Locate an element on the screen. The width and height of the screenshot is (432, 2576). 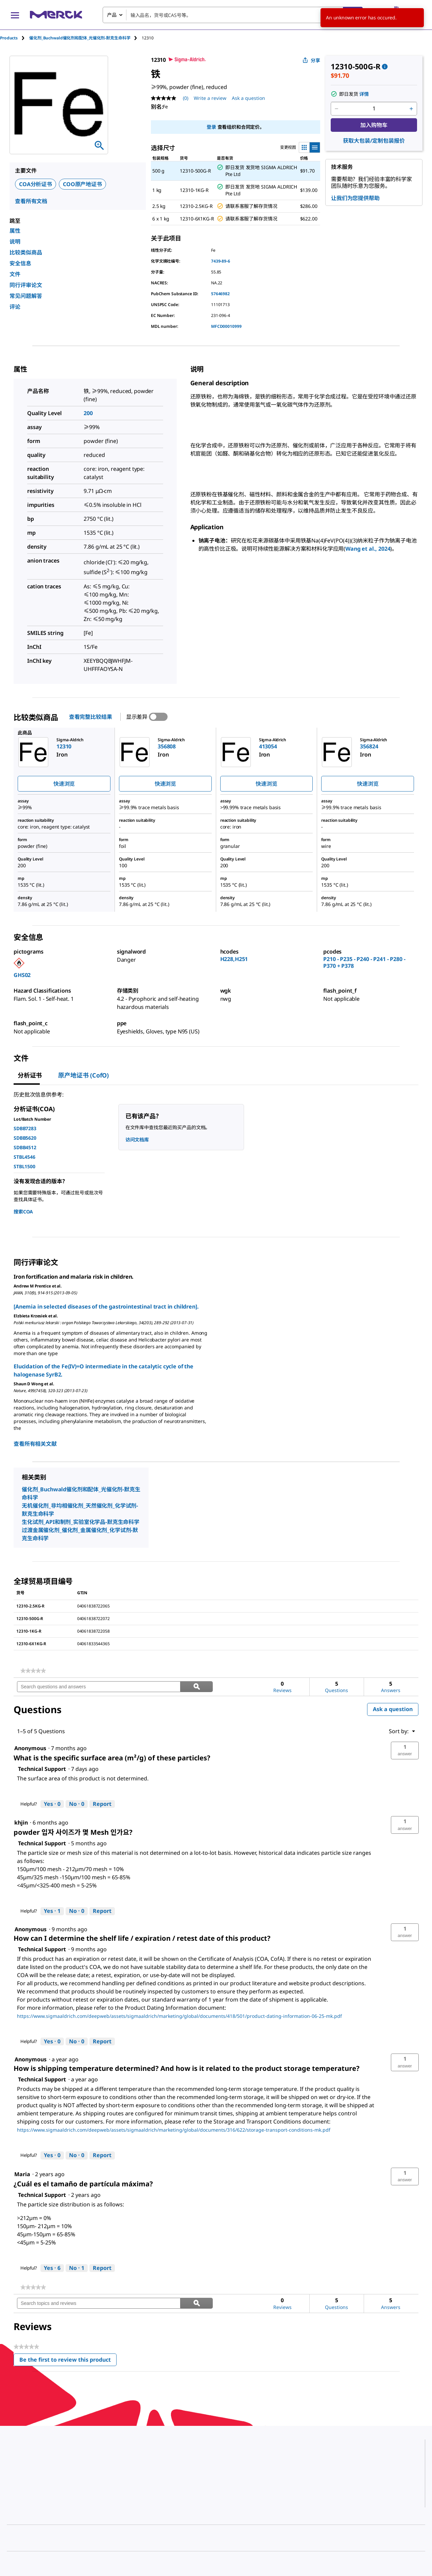
让我们为您提供帮助 is located at coordinates (355, 198).